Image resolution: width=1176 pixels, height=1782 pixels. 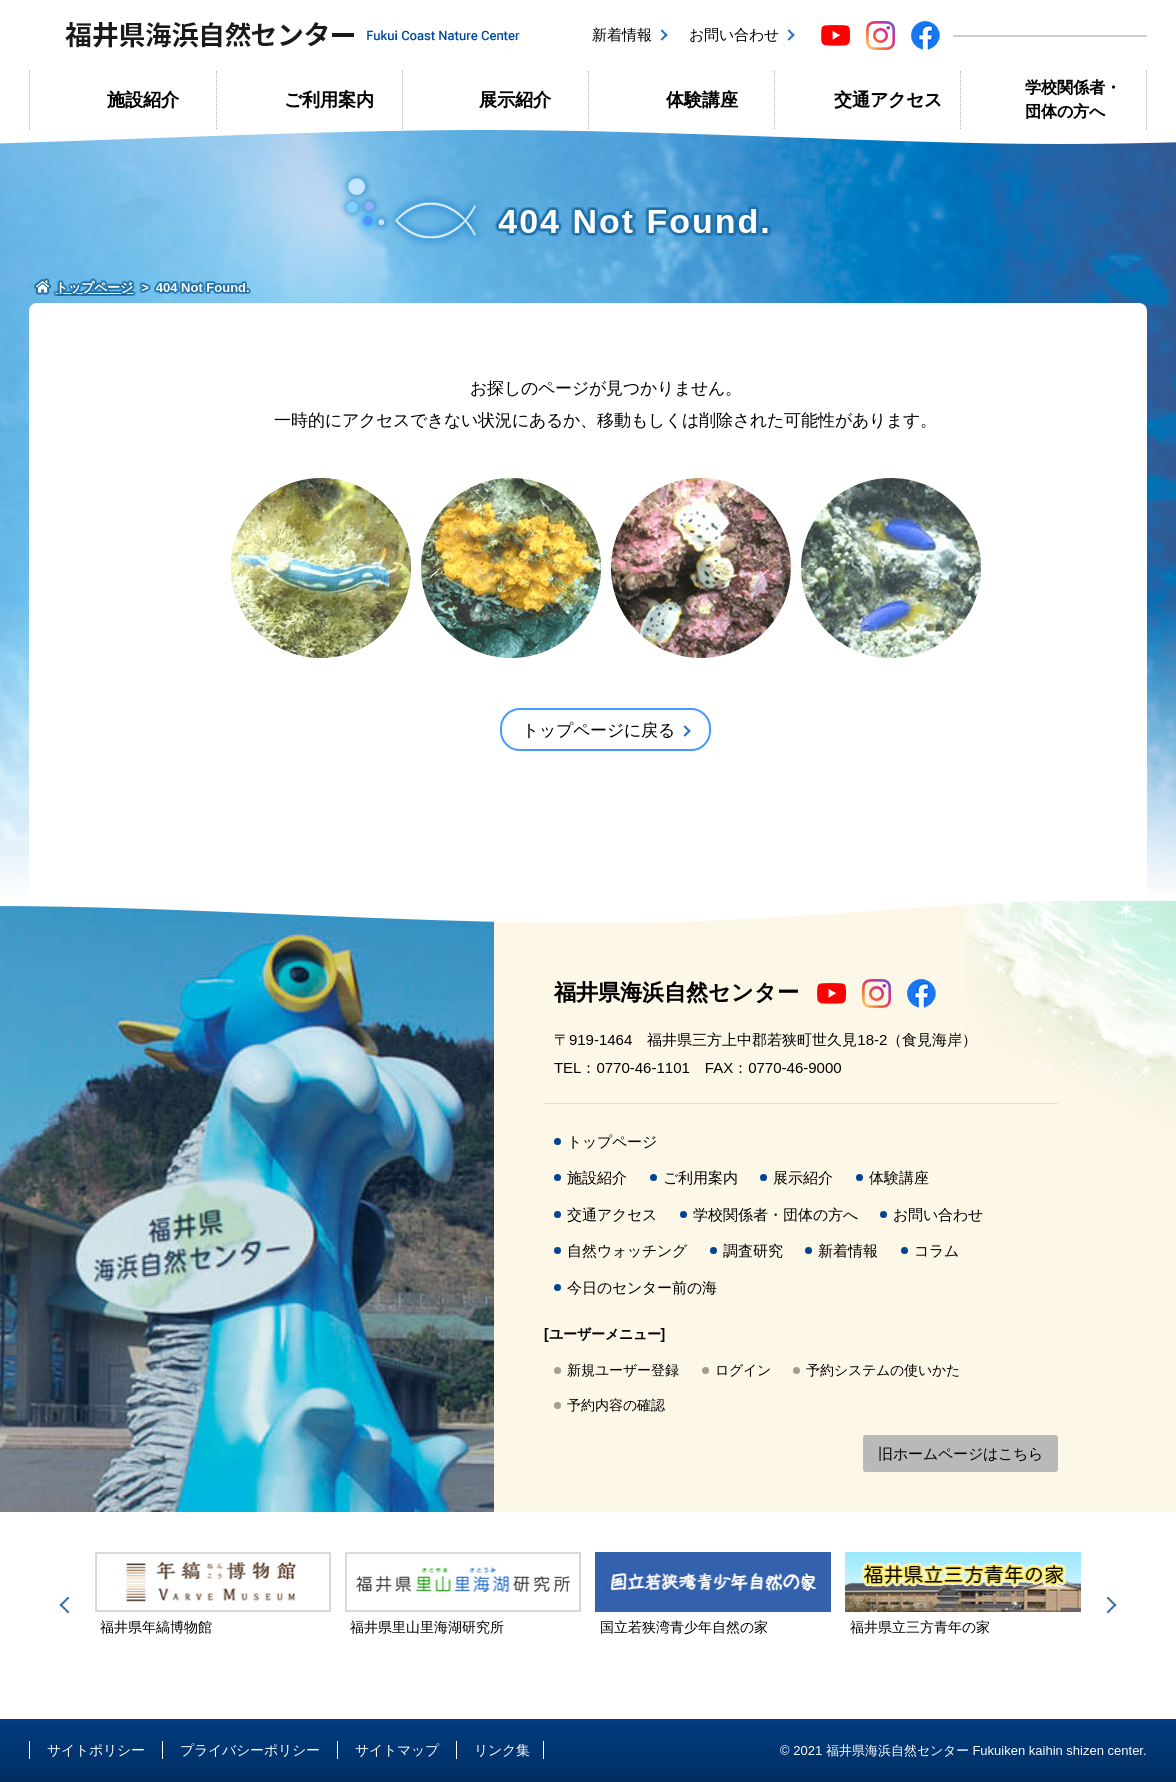 I want to click on 交通アクセス, so click(x=888, y=100).